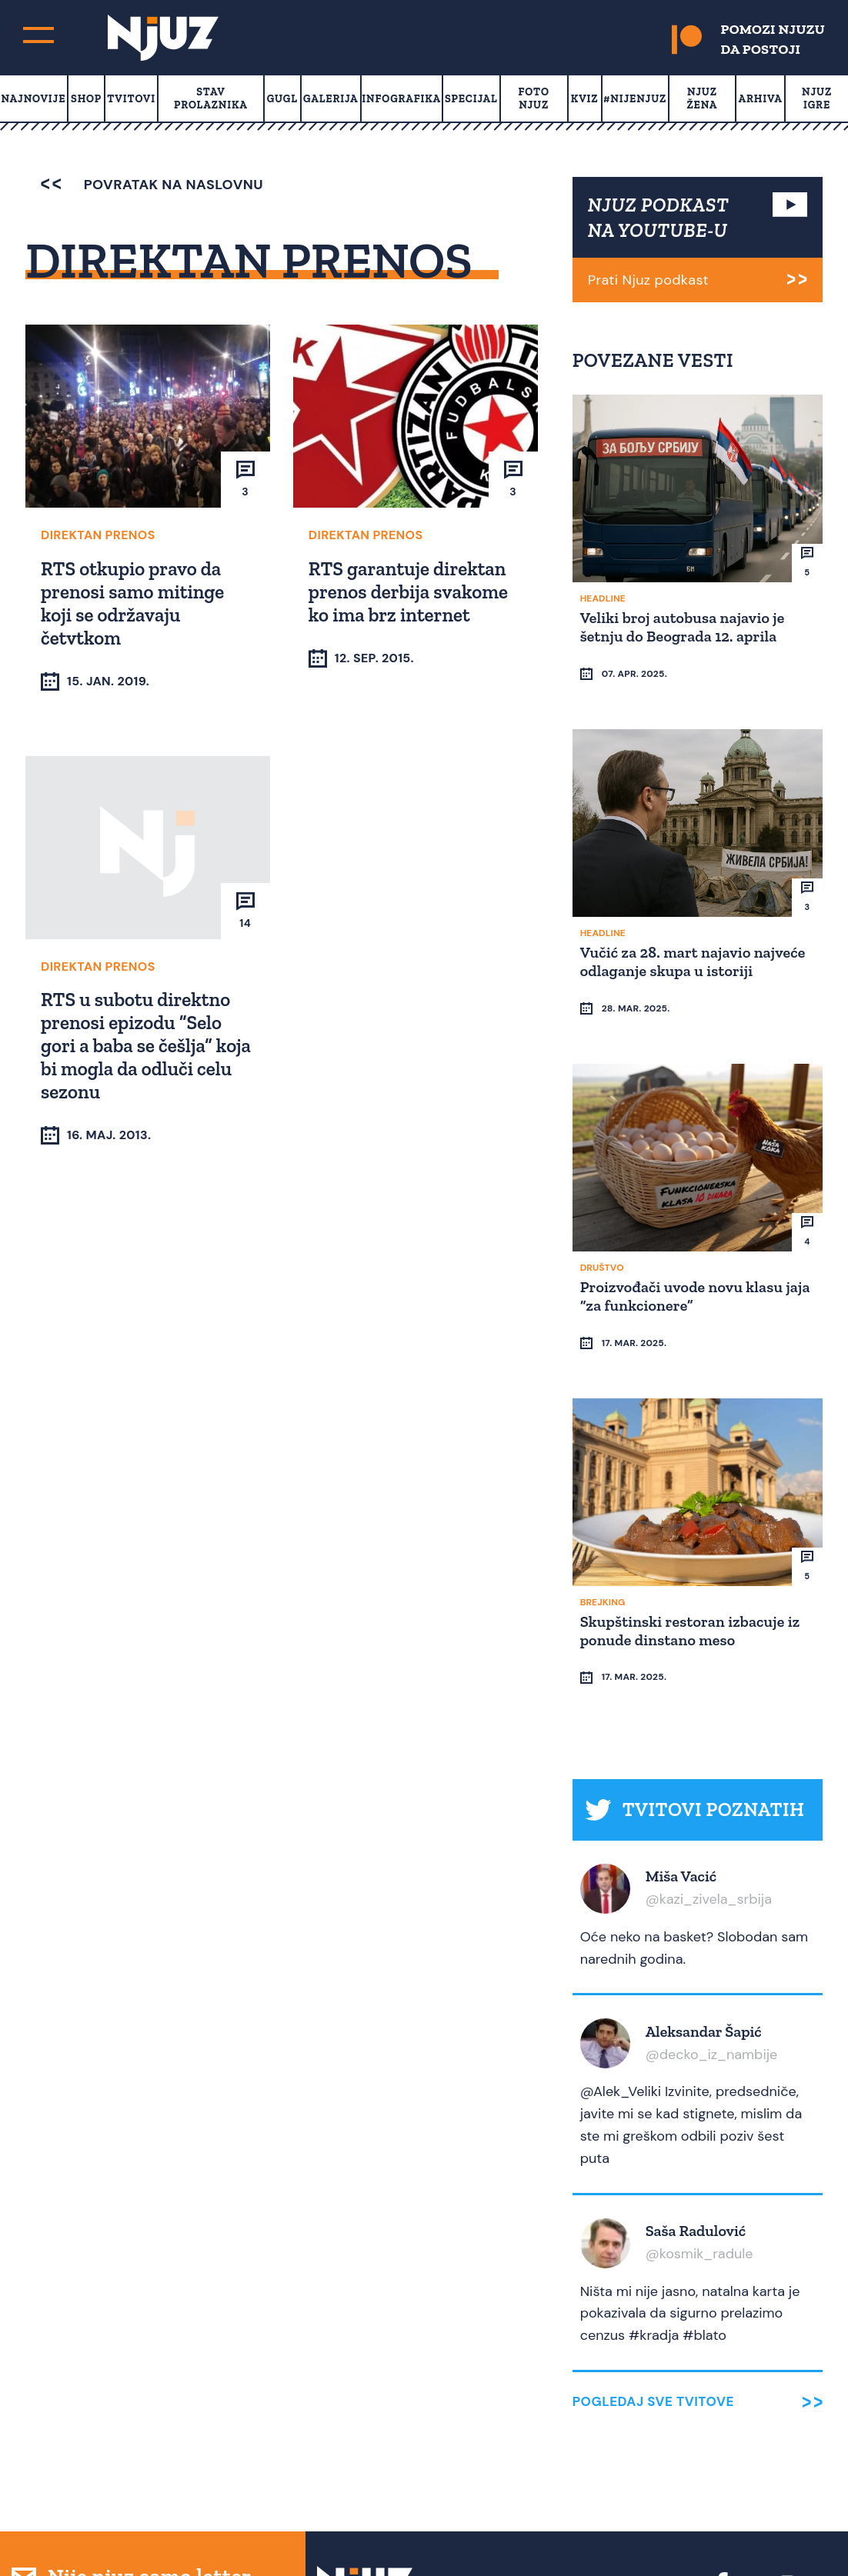 This screenshot has height=2576, width=848. Describe the element at coordinates (331, 98) in the screenshot. I see `Galerija` at that location.